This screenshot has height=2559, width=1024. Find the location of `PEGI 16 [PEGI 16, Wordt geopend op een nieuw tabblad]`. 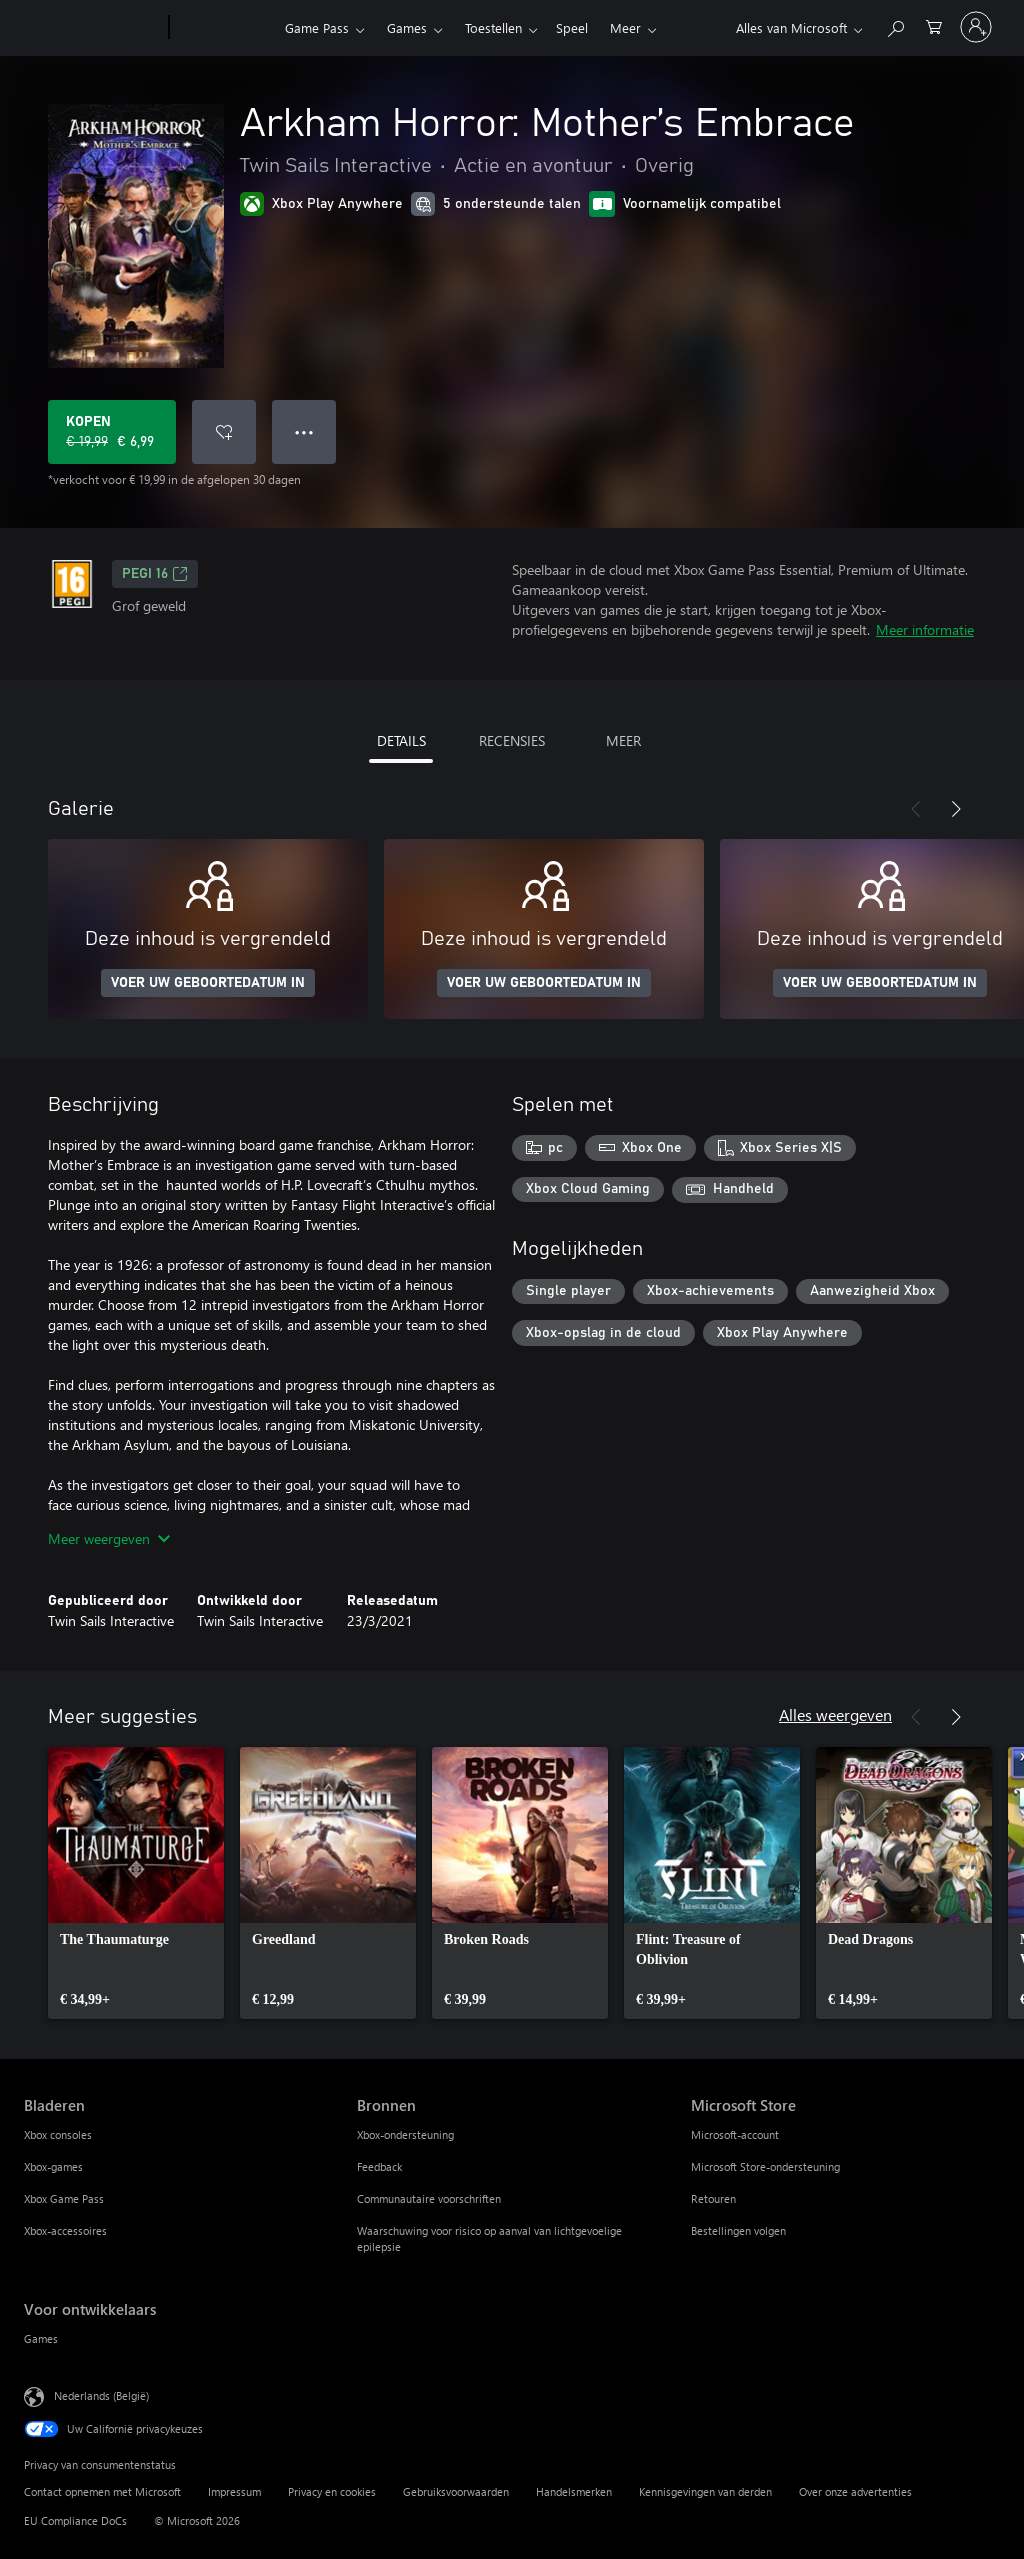

PEGI 16 [PEGI 16, Wordt geopend op een nieuw tabblad] is located at coordinates (155, 574).